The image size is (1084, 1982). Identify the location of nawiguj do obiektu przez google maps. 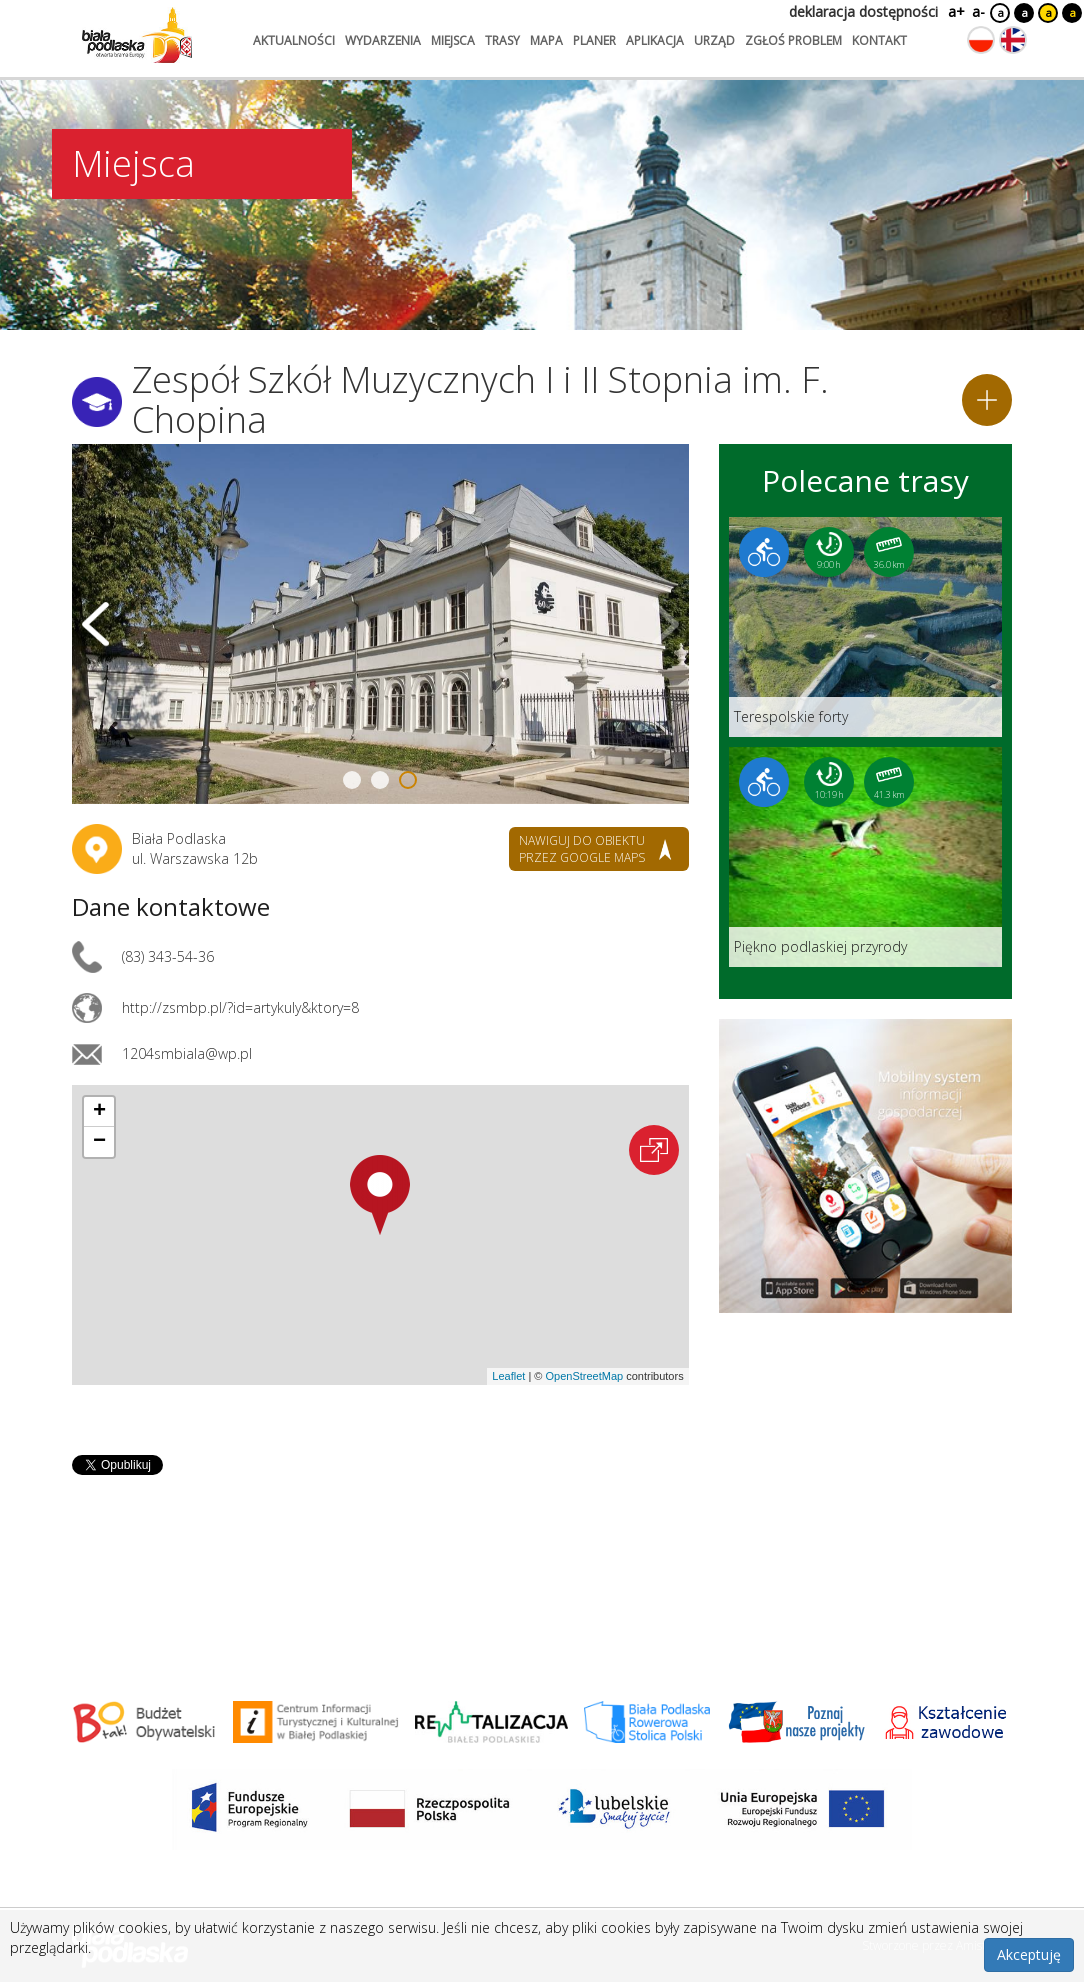
(582, 849).